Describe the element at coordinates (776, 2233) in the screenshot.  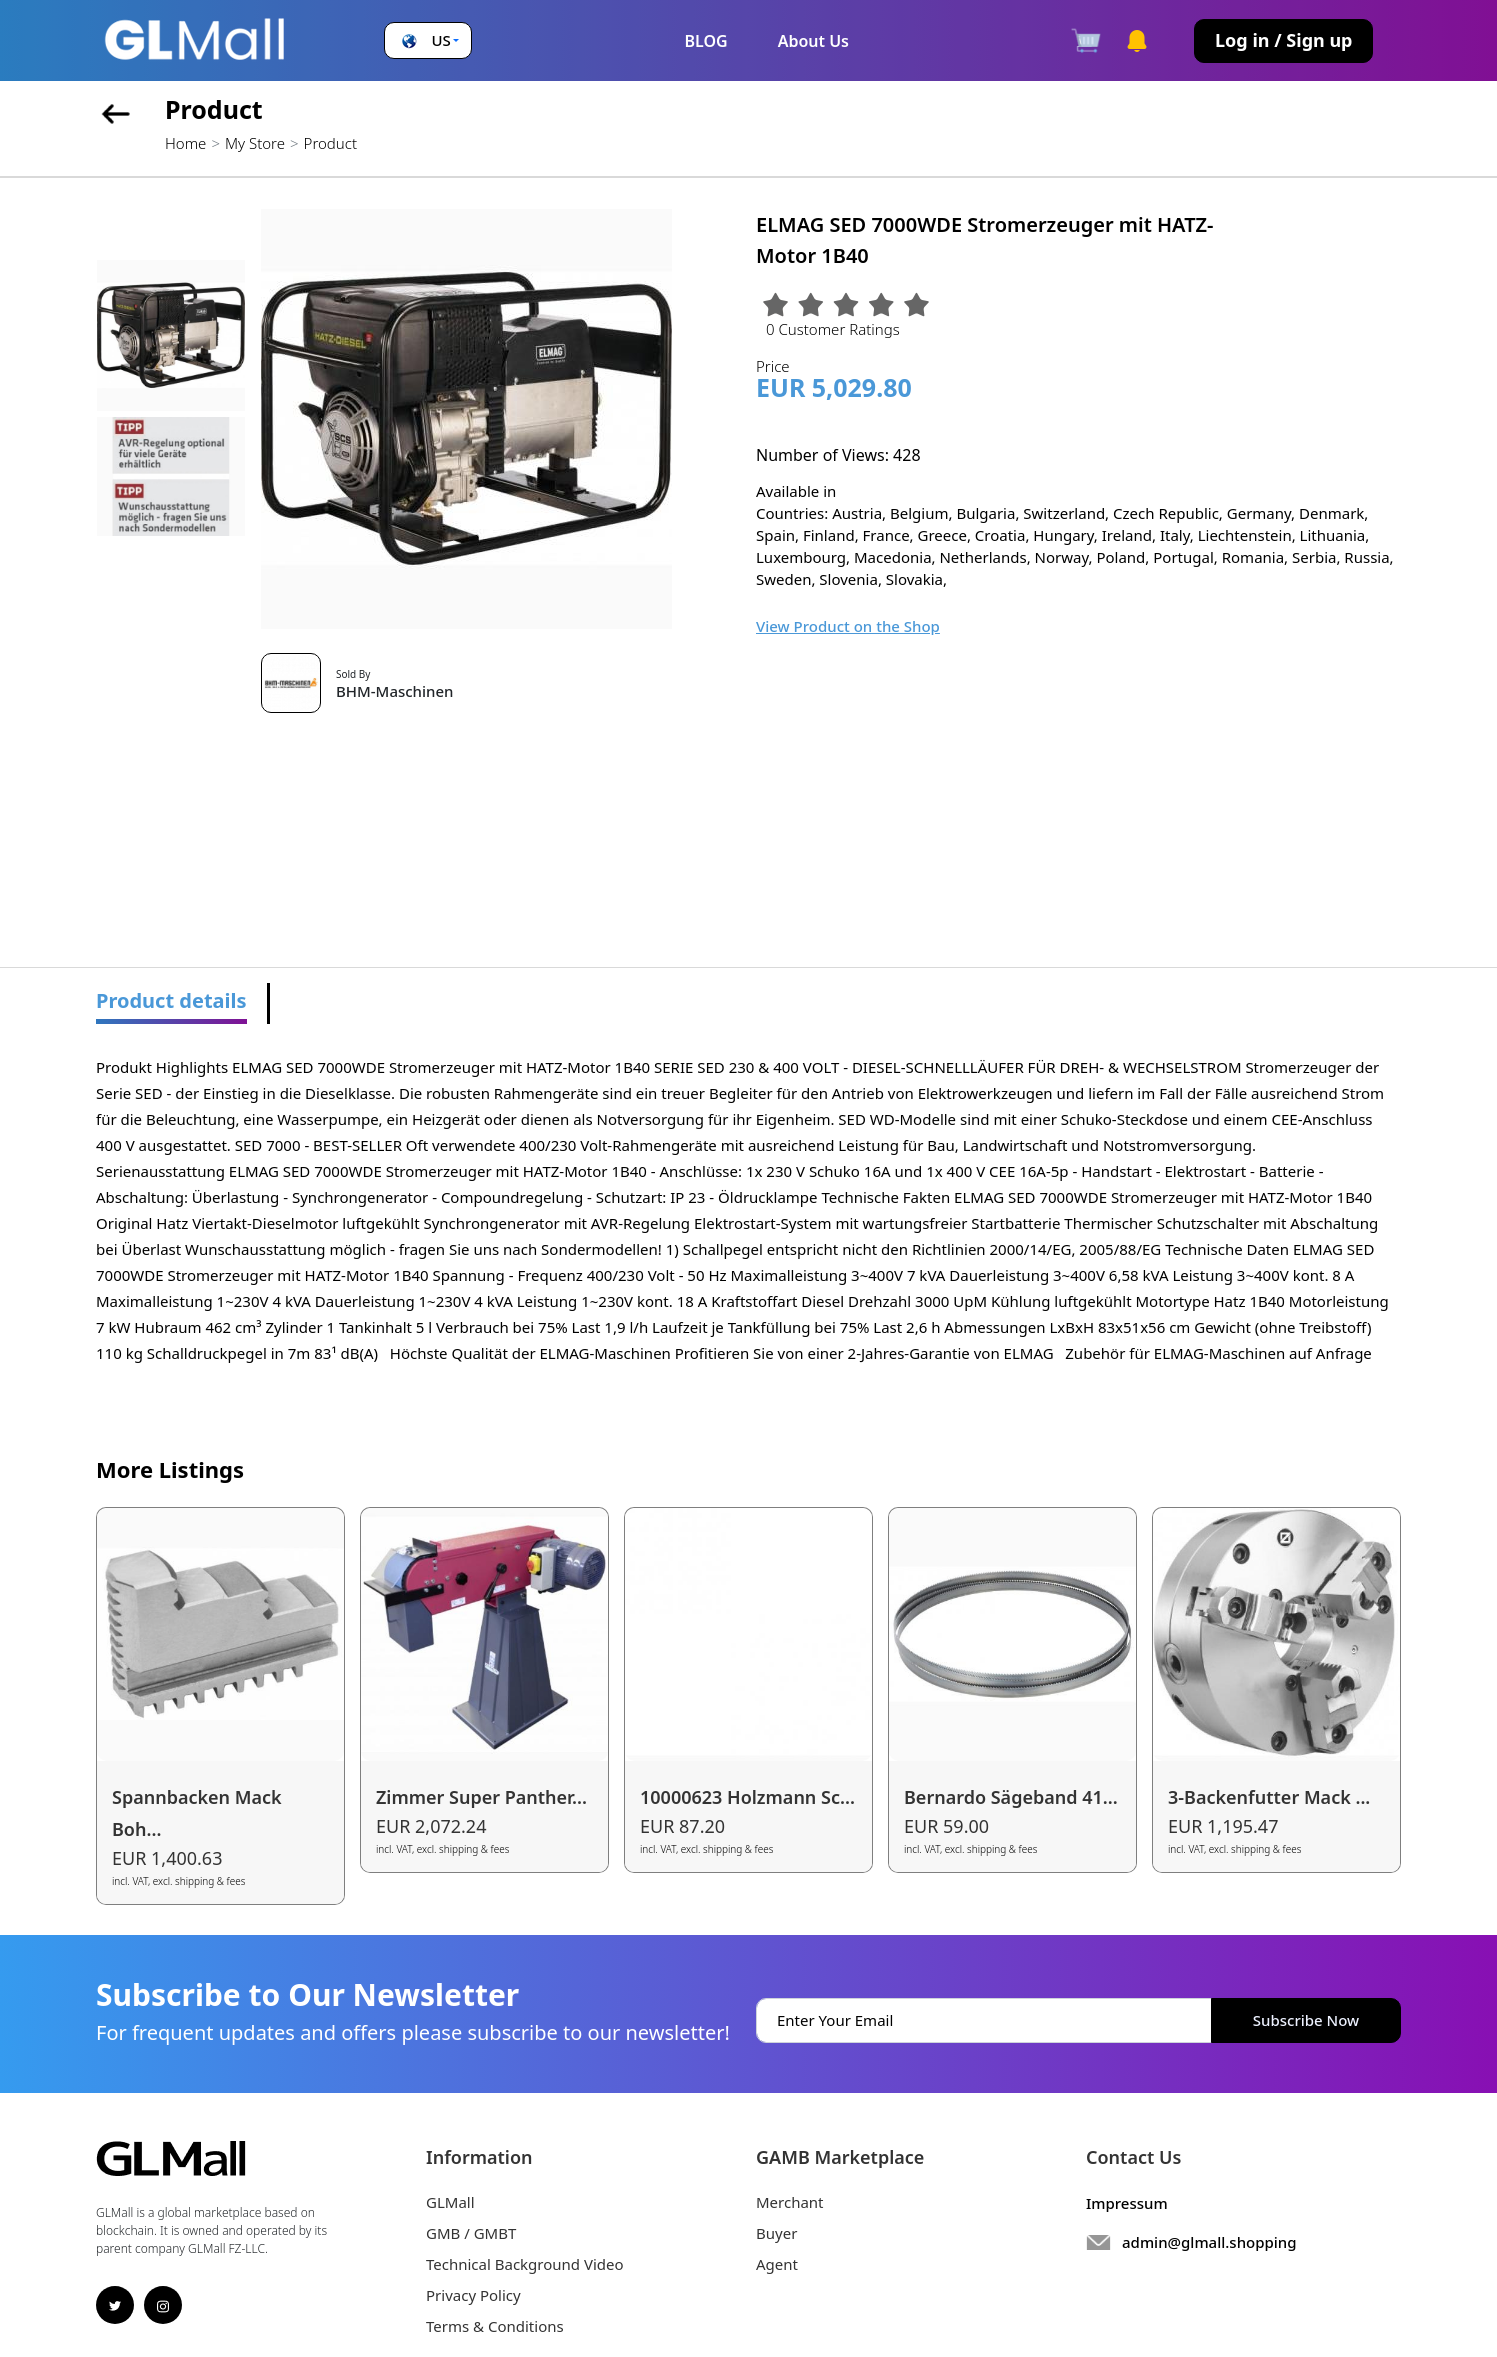
I see `Buyer` at that location.